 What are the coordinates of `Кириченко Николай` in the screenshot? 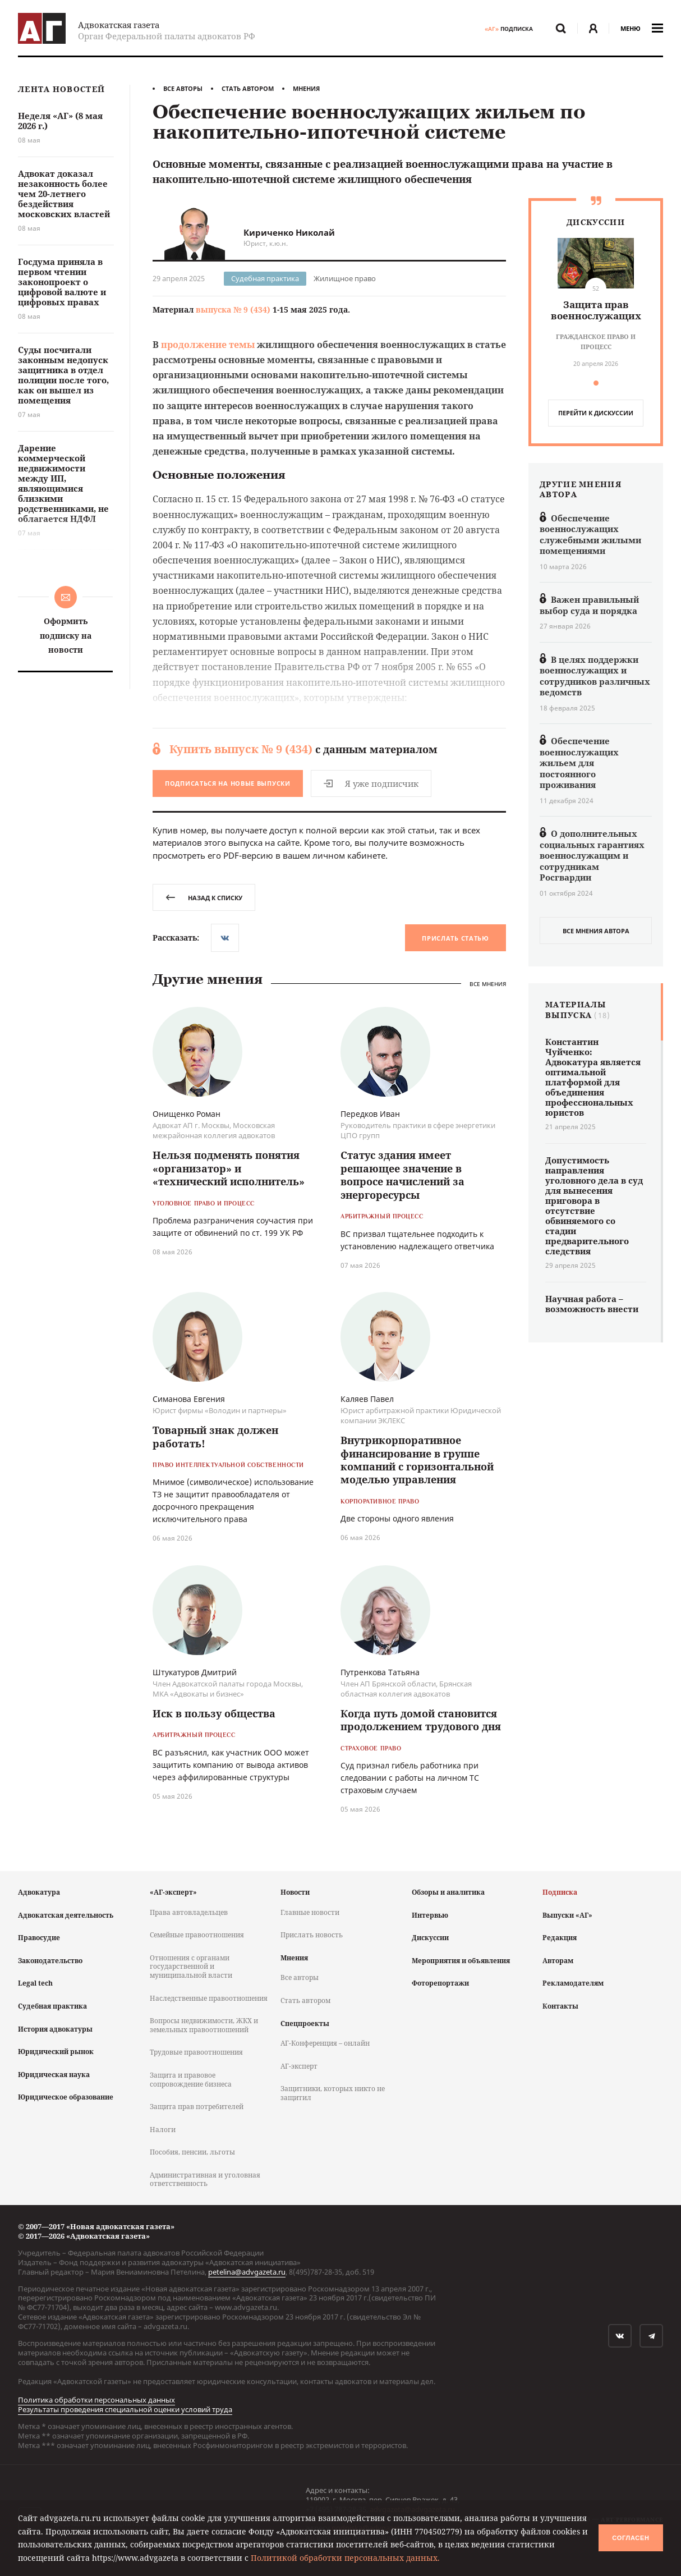 It's located at (289, 232).